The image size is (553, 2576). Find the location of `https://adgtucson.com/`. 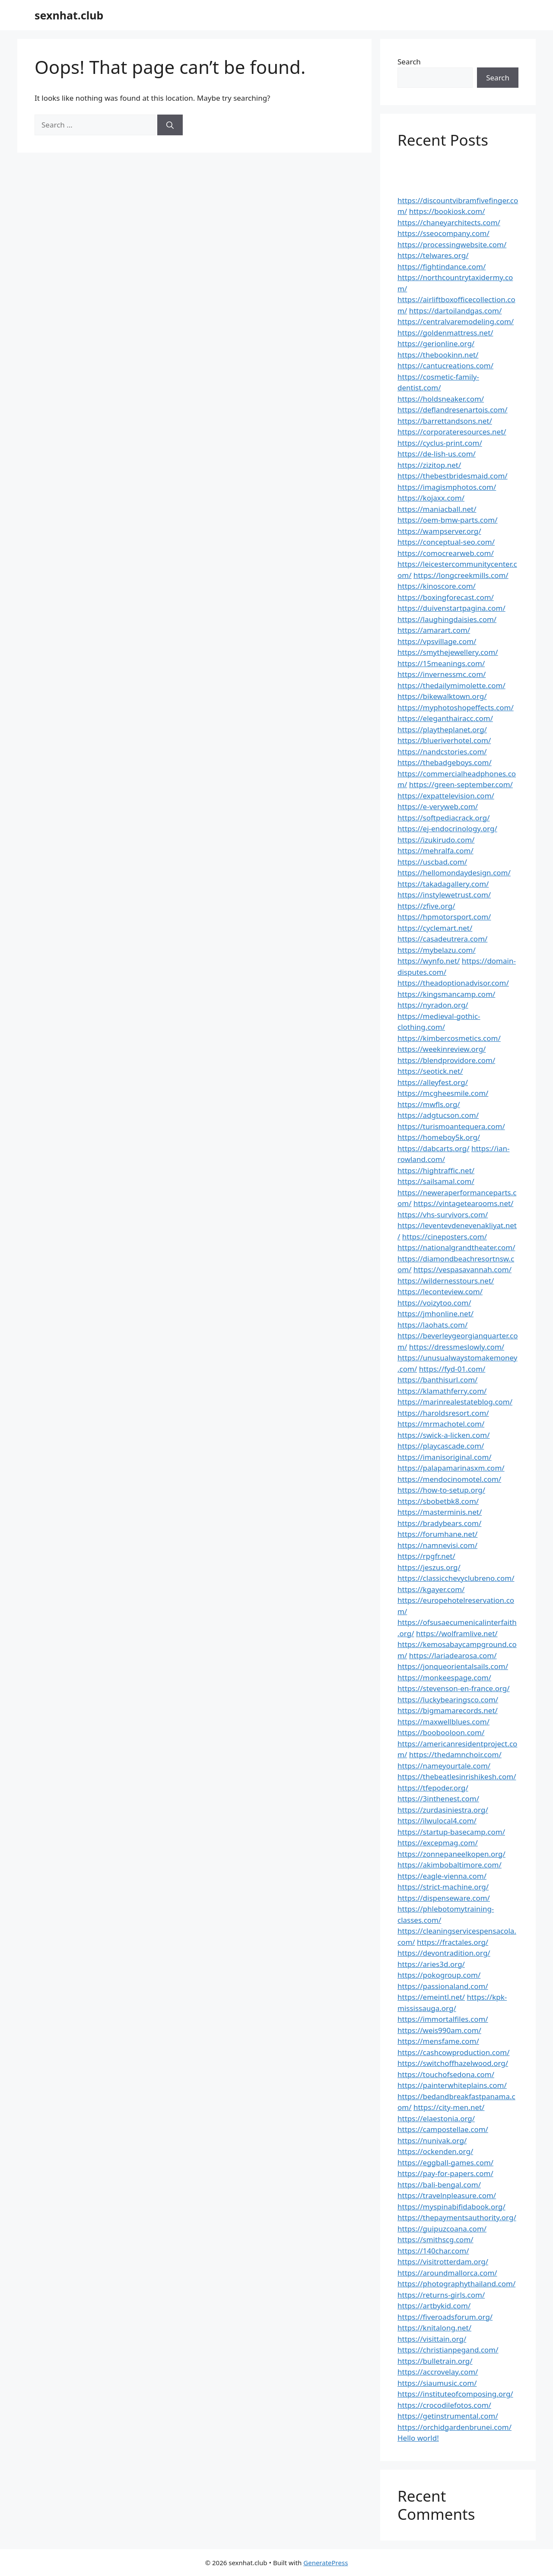

https://adgtucson.com/ is located at coordinates (438, 1115).